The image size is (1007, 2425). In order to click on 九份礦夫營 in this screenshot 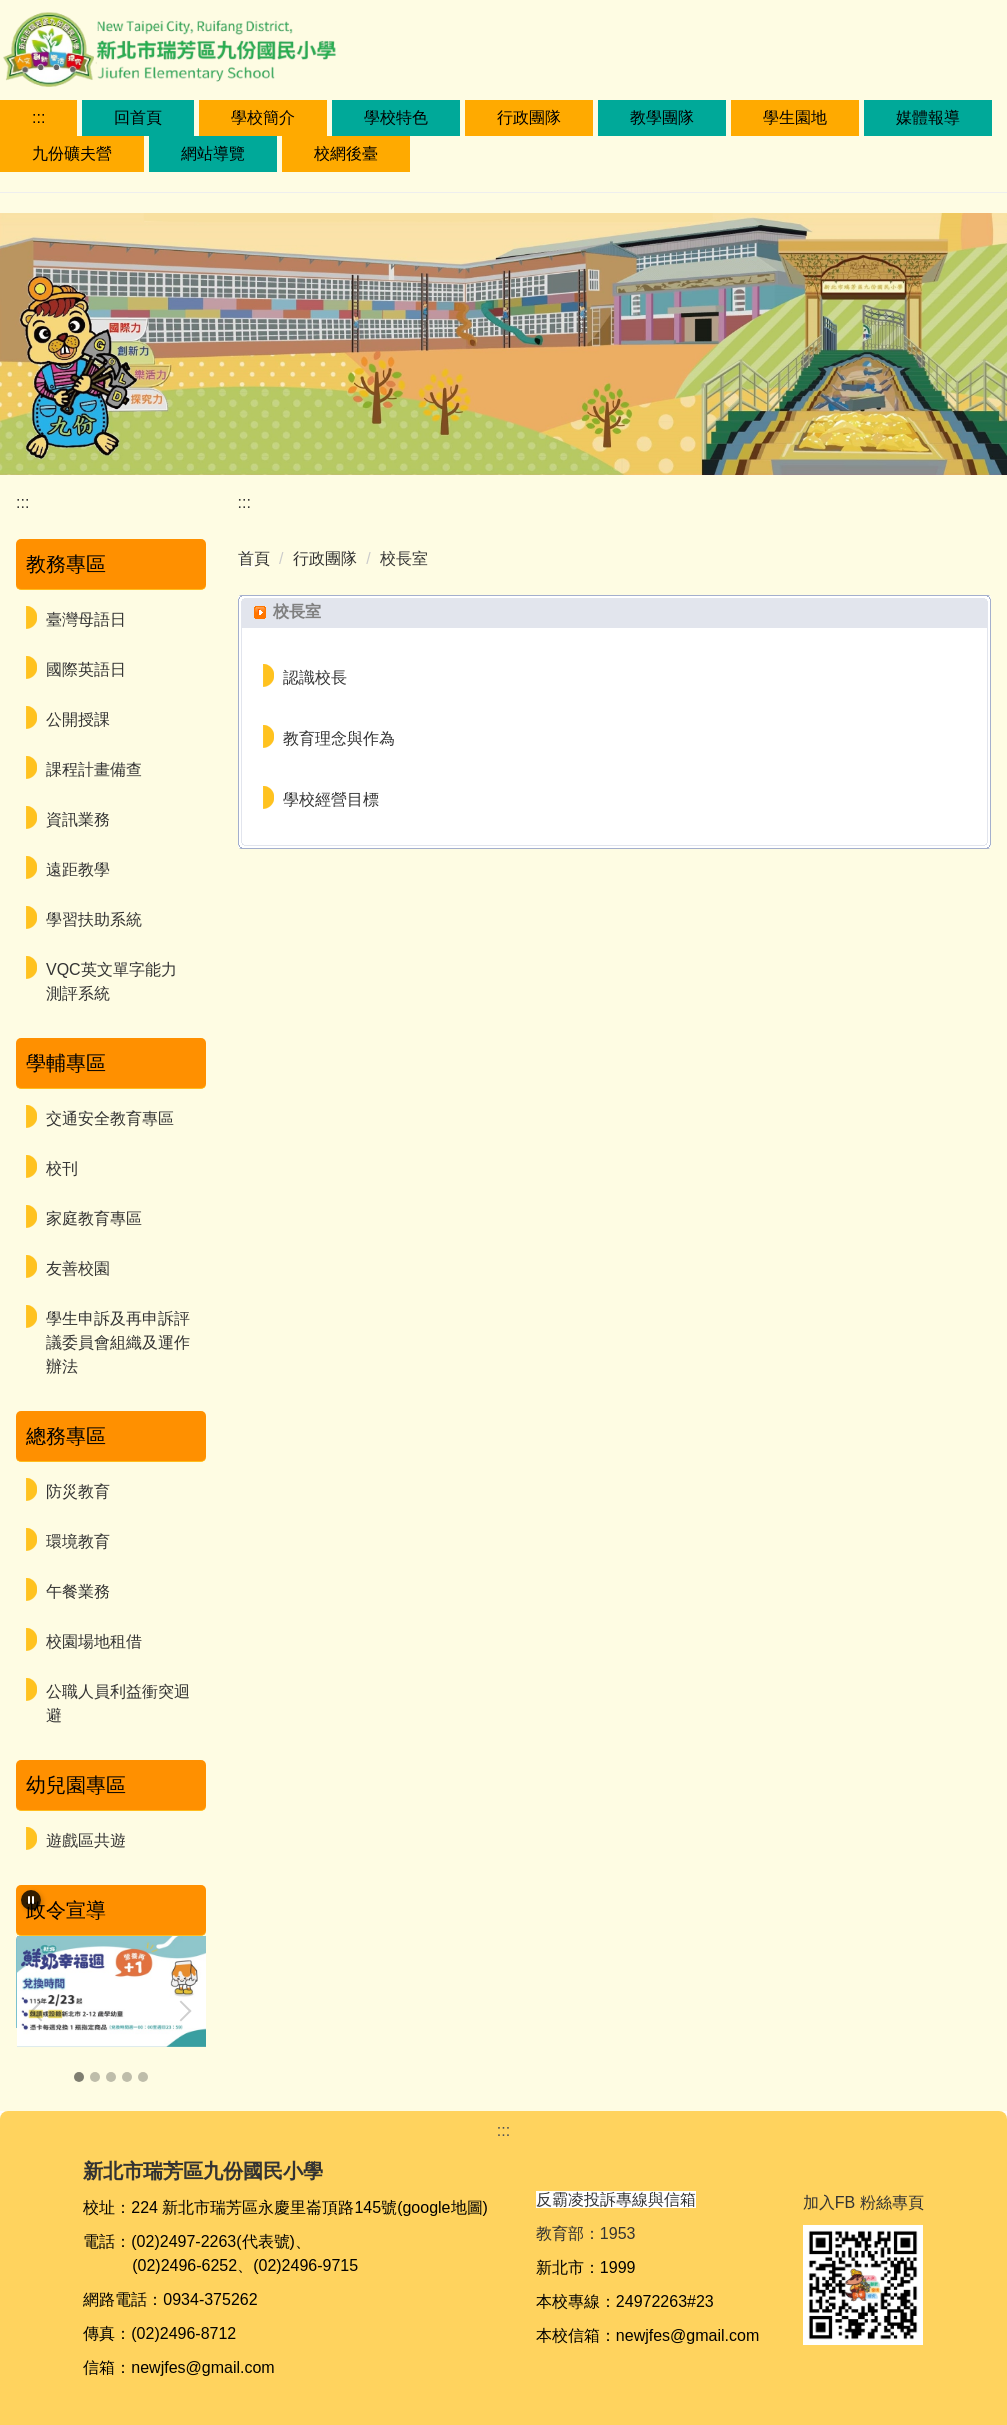, I will do `click(72, 153)`.